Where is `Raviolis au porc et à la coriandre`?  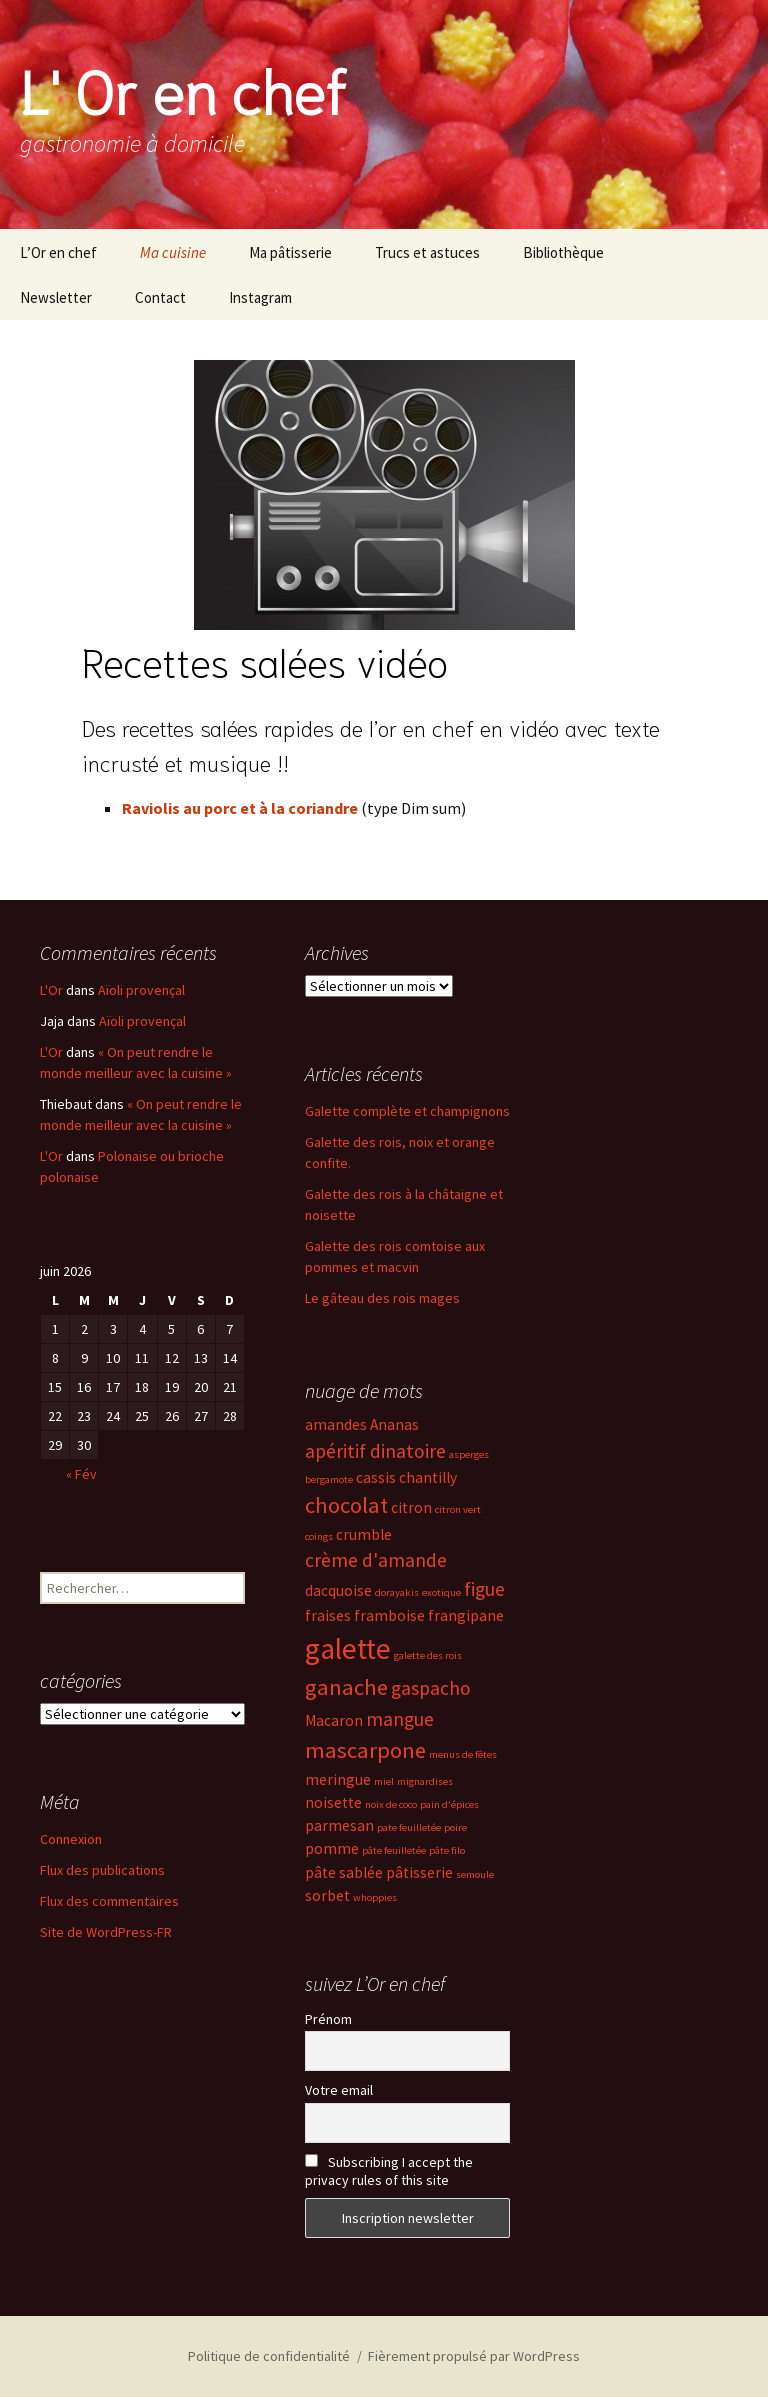 Raviolis au porc et à la coriandre is located at coordinates (240, 808).